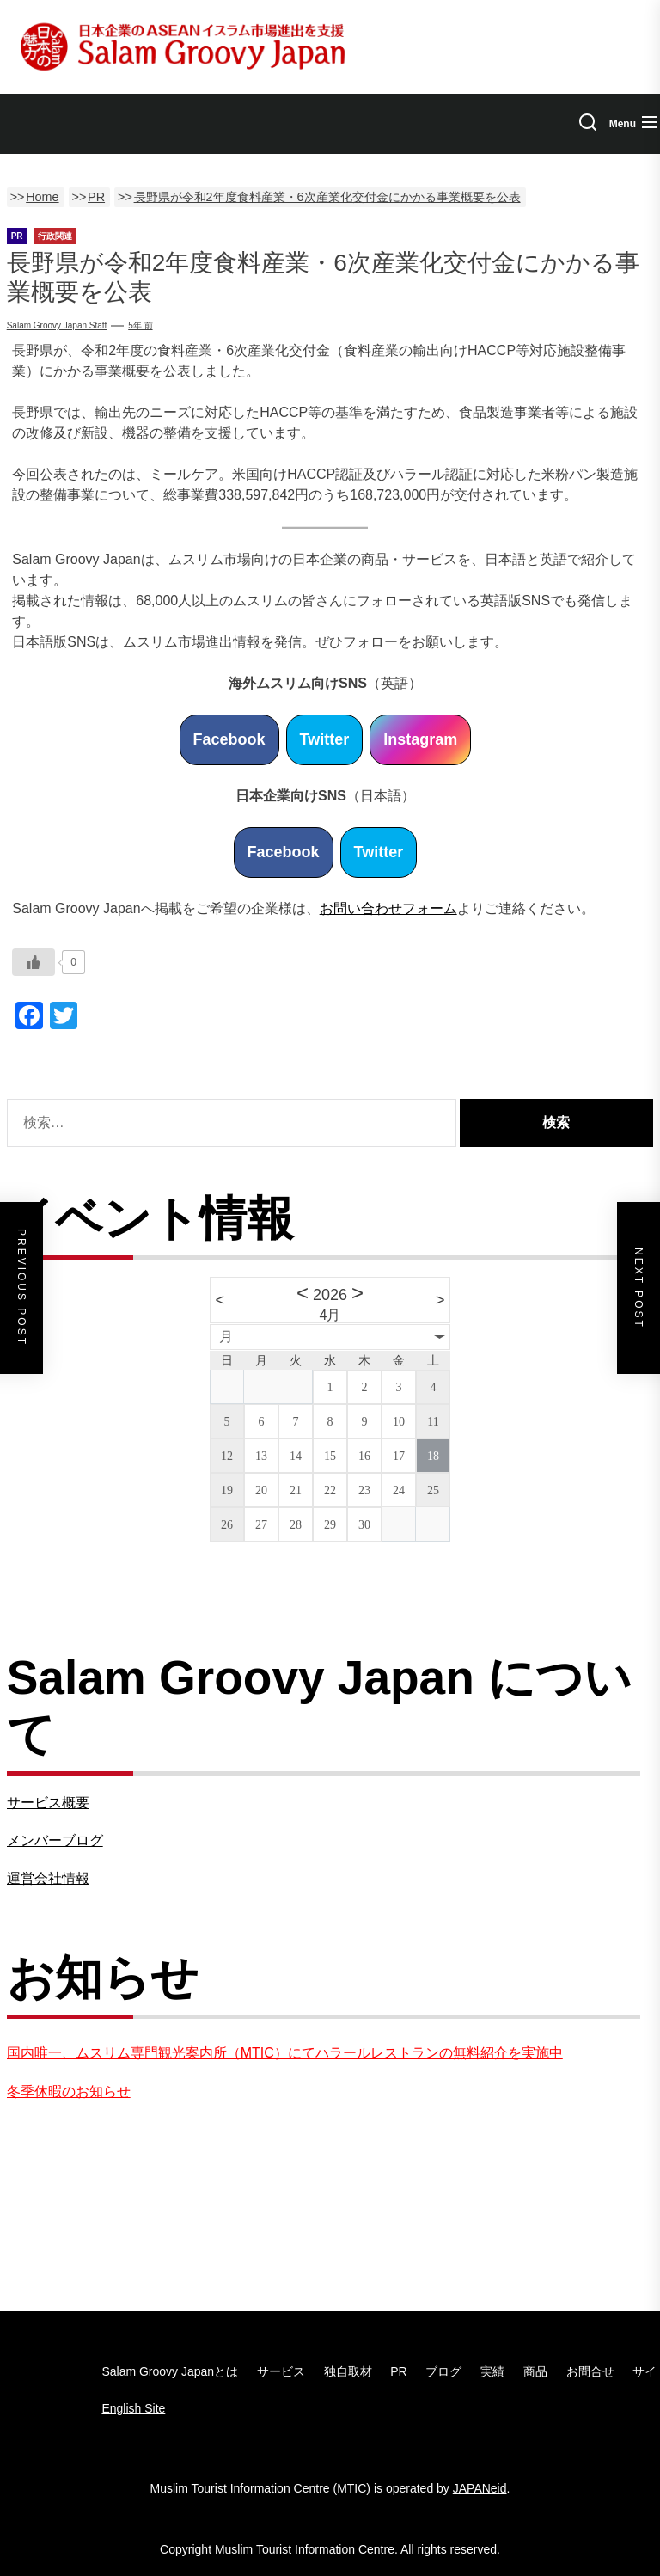 The image size is (660, 2576). What do you see at coordinates (69, 2091) in the screenshot?
I see `冬季休暇のお知らせ` at bounding box center [69, 2091].